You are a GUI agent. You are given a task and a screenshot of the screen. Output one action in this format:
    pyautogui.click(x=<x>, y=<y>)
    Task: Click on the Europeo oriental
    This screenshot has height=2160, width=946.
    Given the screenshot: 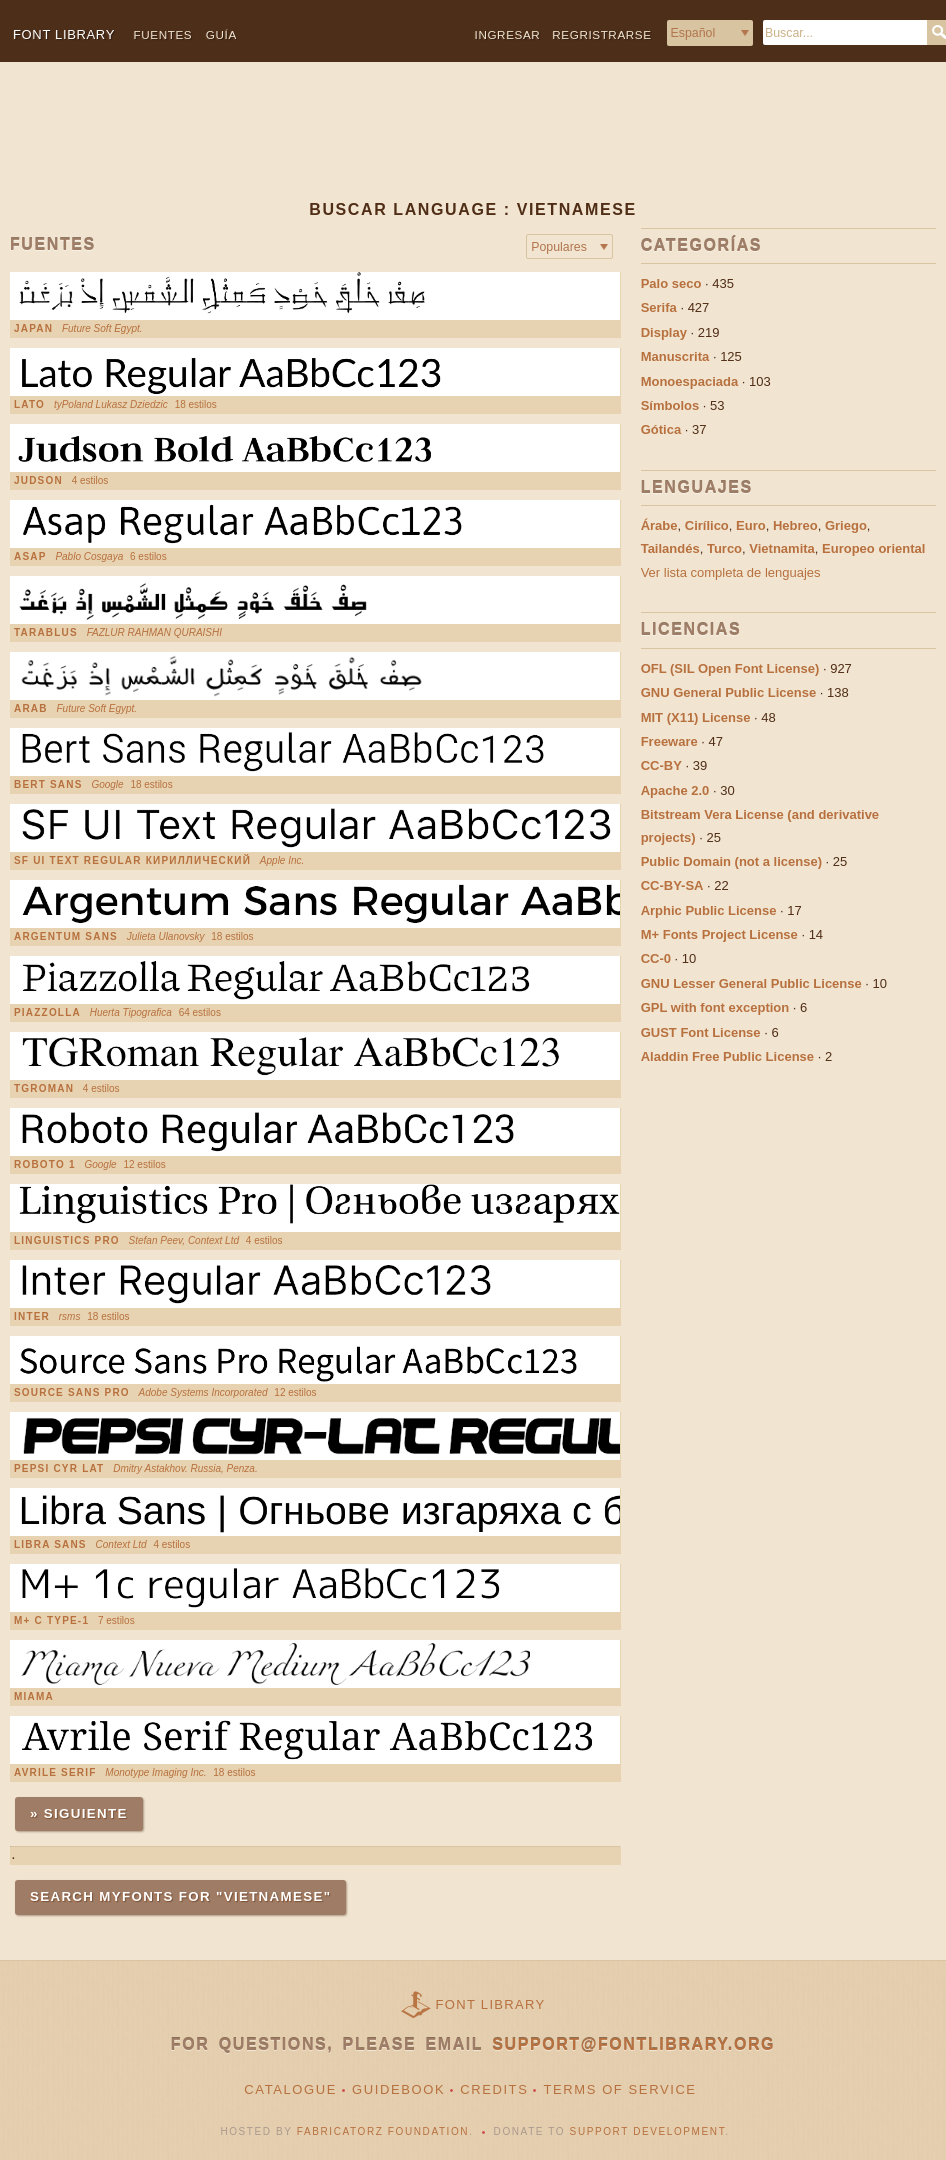 What is the action you would take?
    pyautogui.click(x=873, y=548)
    